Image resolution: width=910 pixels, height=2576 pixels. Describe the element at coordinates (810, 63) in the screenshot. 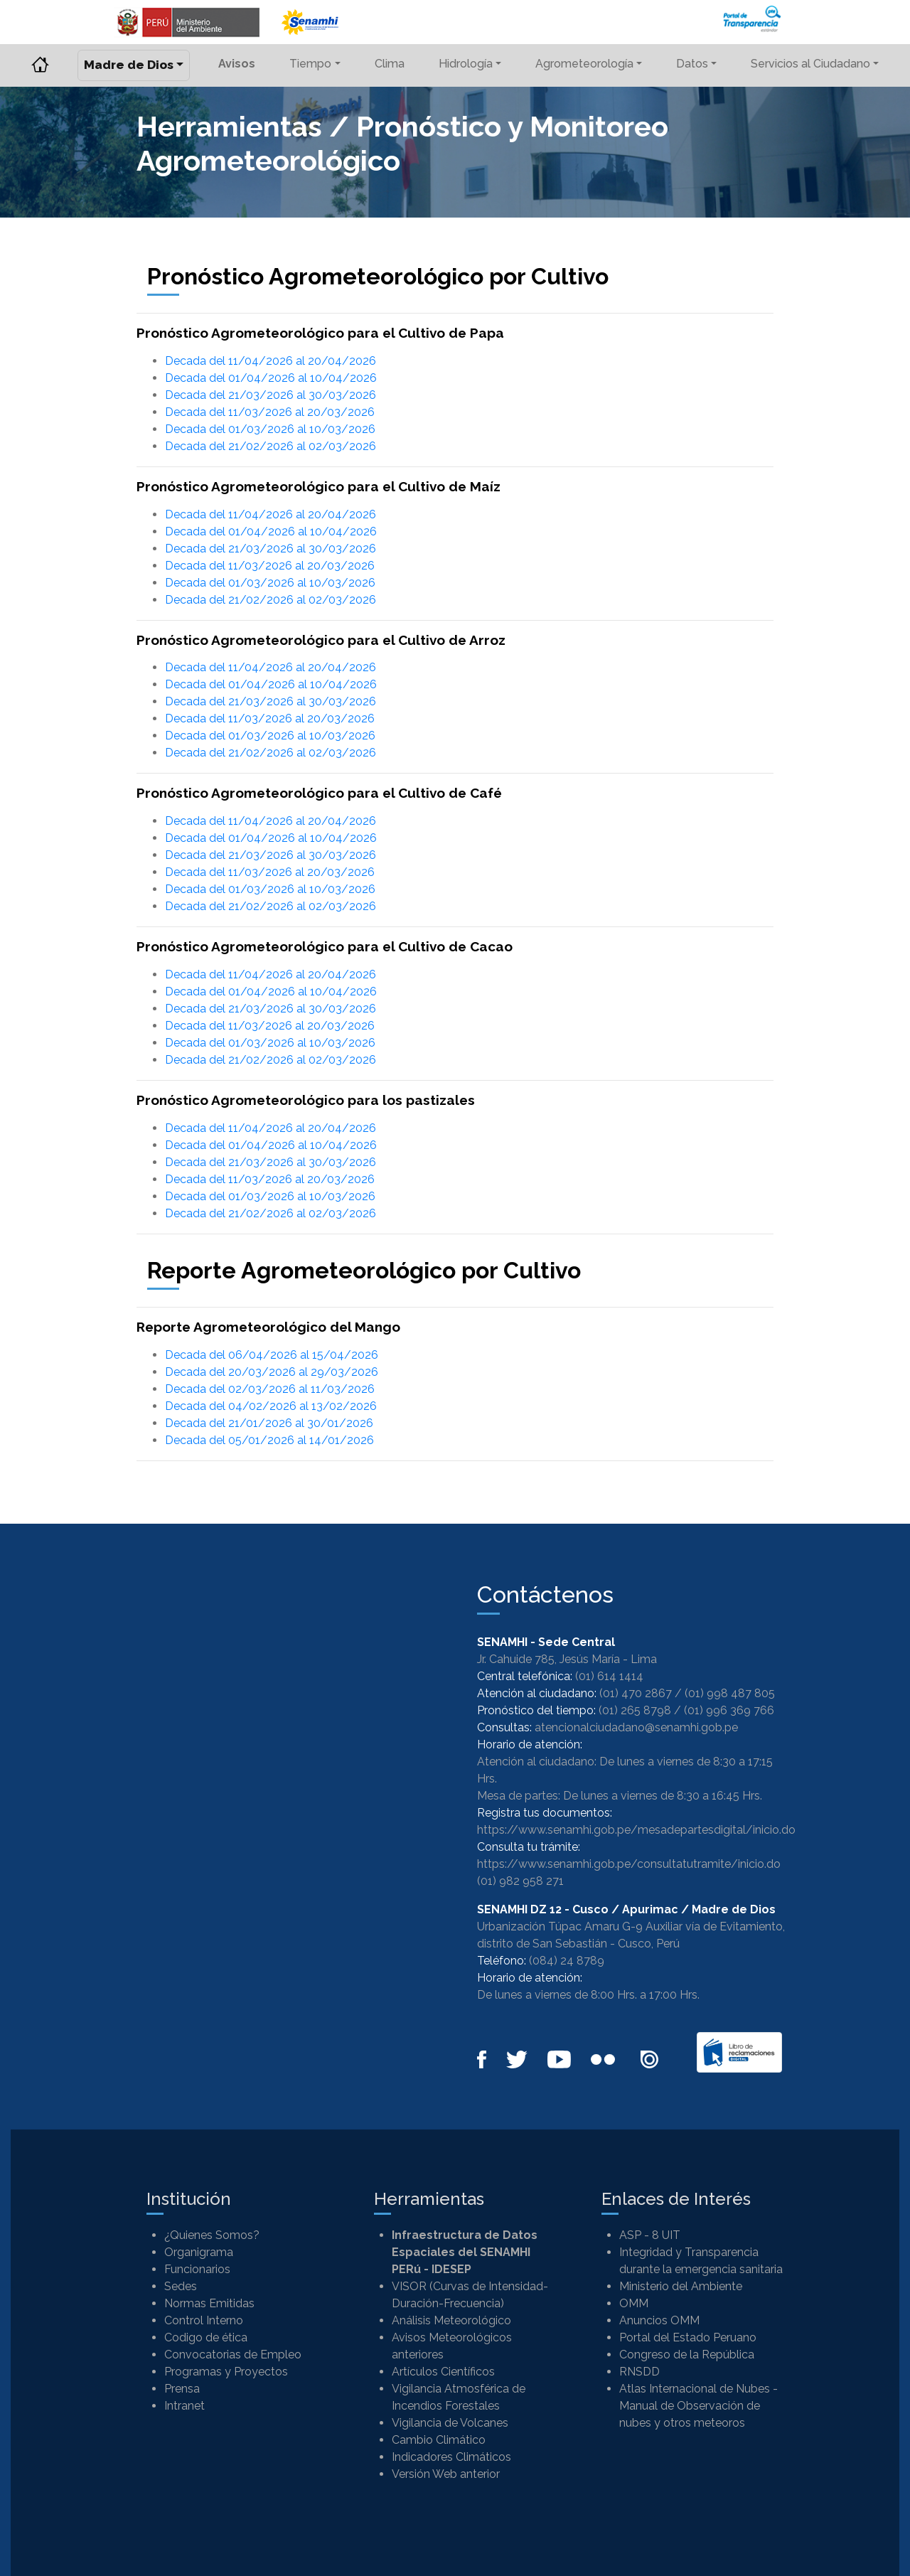

I see `Servicios al Ciudadano` at that location.